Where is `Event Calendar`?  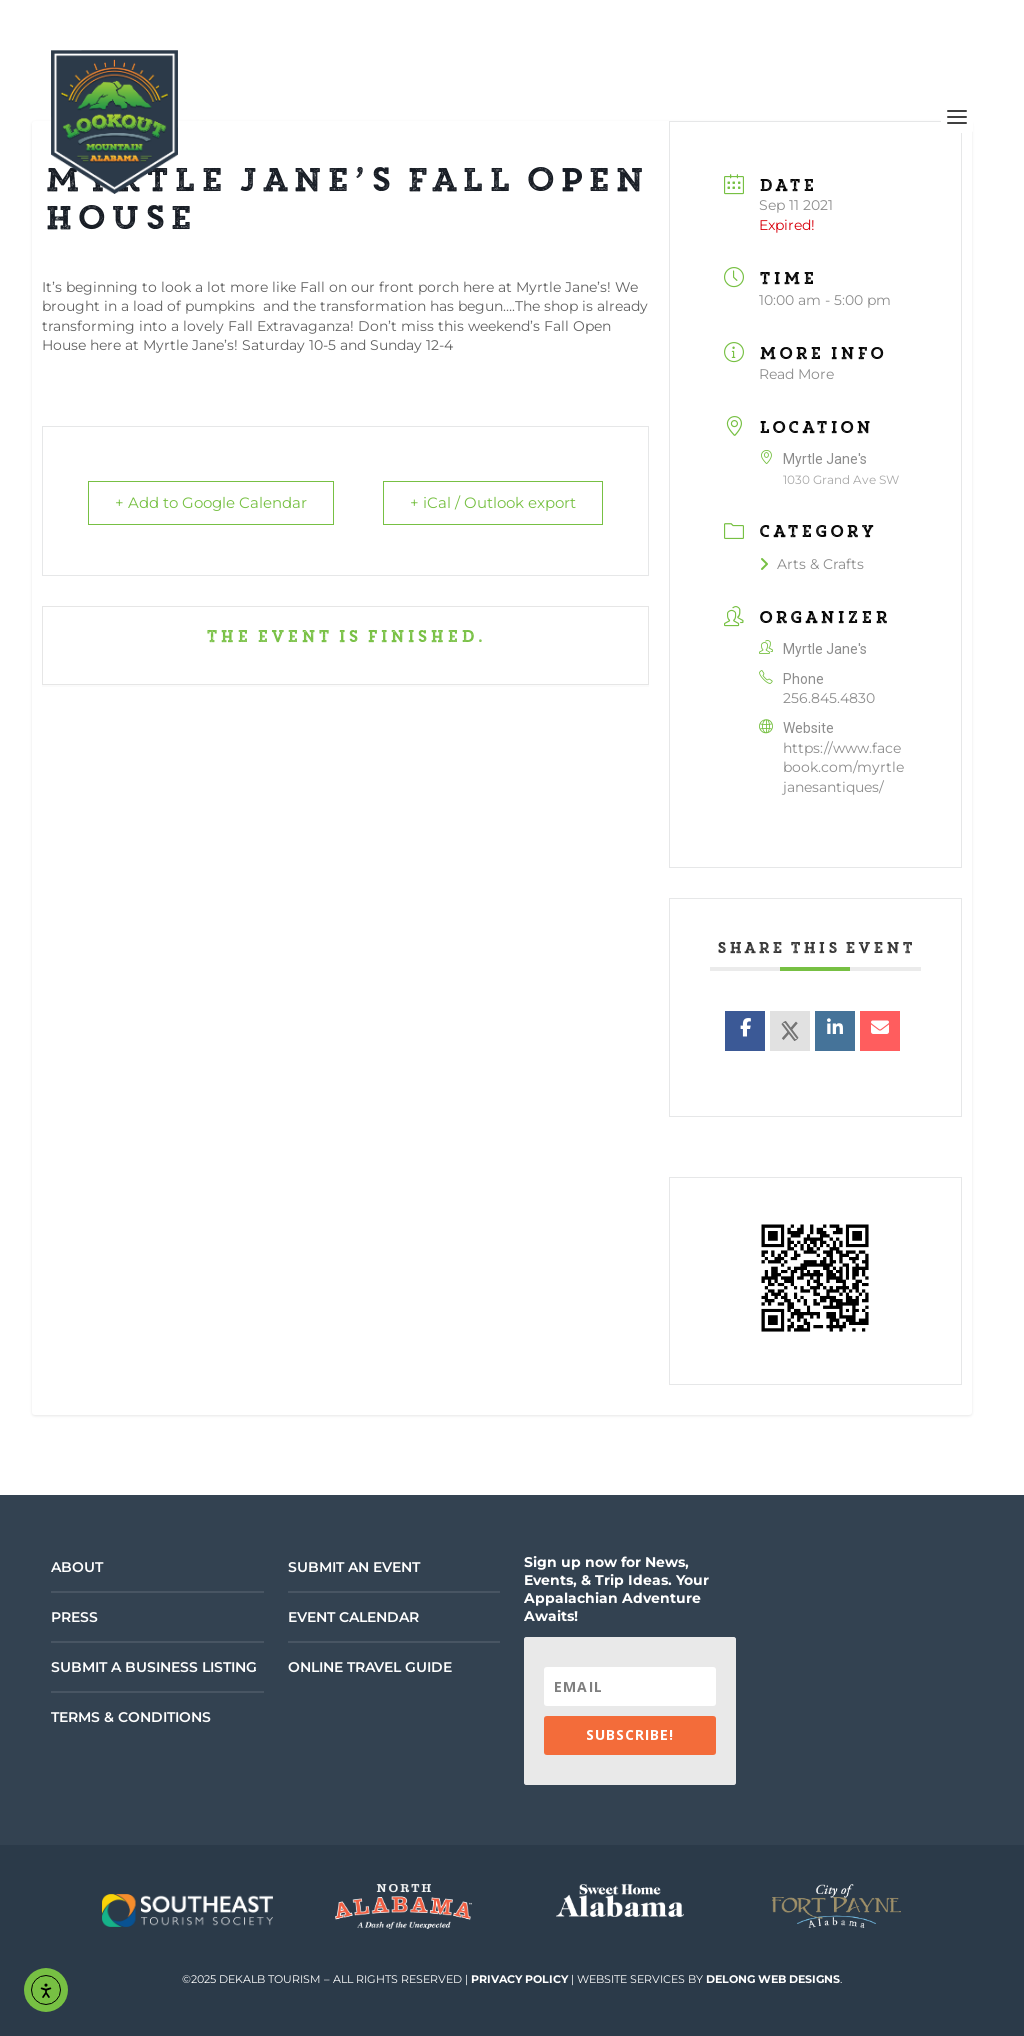 Event Calendar is located at coordinates (353, 1617).